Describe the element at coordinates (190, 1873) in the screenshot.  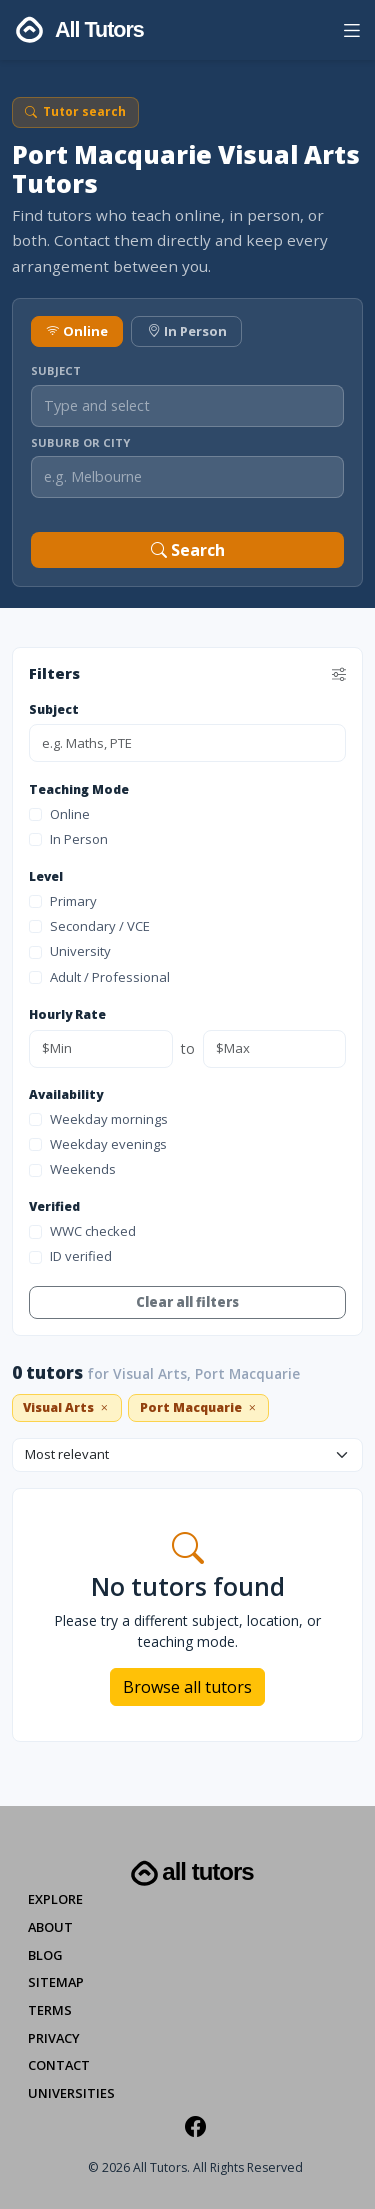
I see `All Tutors` at that location.